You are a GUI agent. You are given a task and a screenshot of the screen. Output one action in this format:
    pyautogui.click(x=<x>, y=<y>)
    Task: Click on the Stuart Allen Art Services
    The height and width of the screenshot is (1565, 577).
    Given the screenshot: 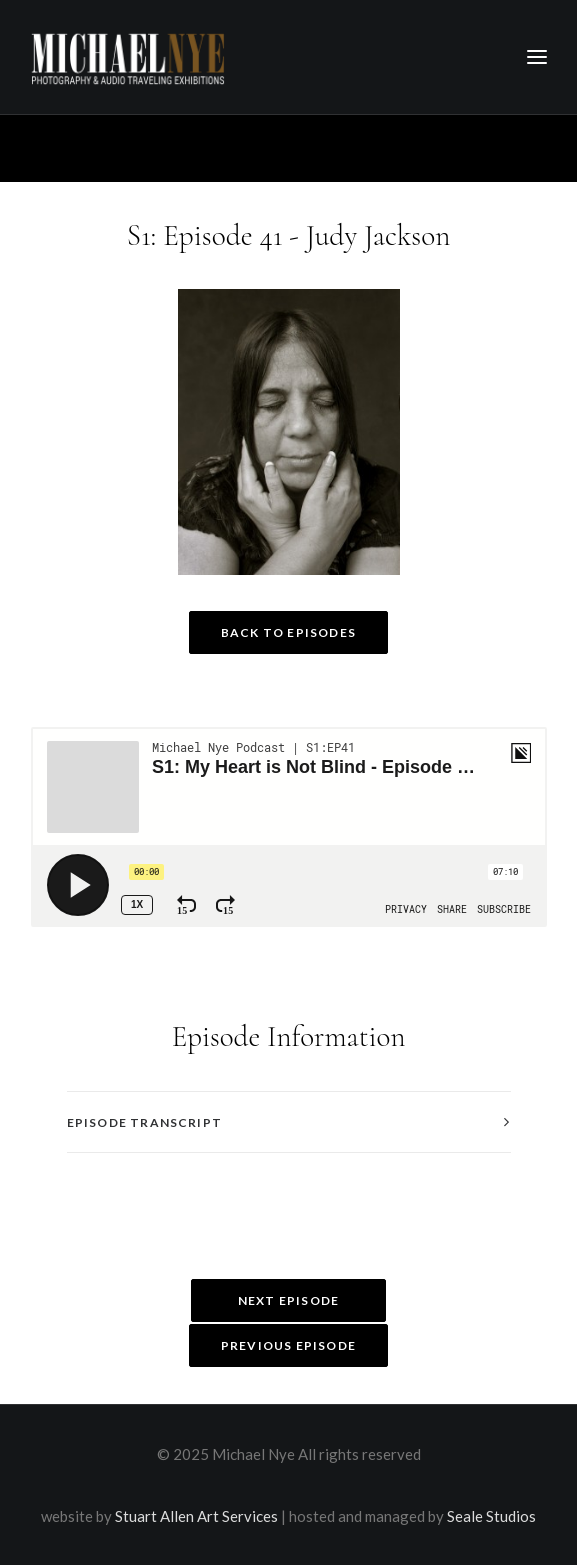 What is the action you would take?
    pyautogui.click(x=196, y=1516)
    